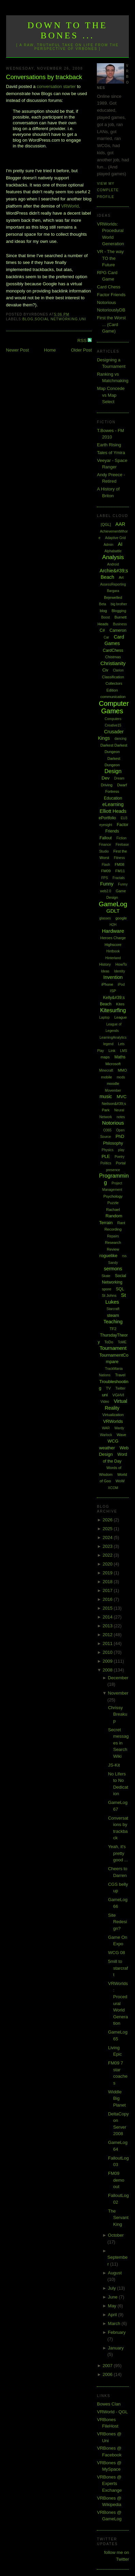 Image resolution: width=135 pixels, height=2576 pixels. I want to click on Tales of Ymira, so click(111, 452).